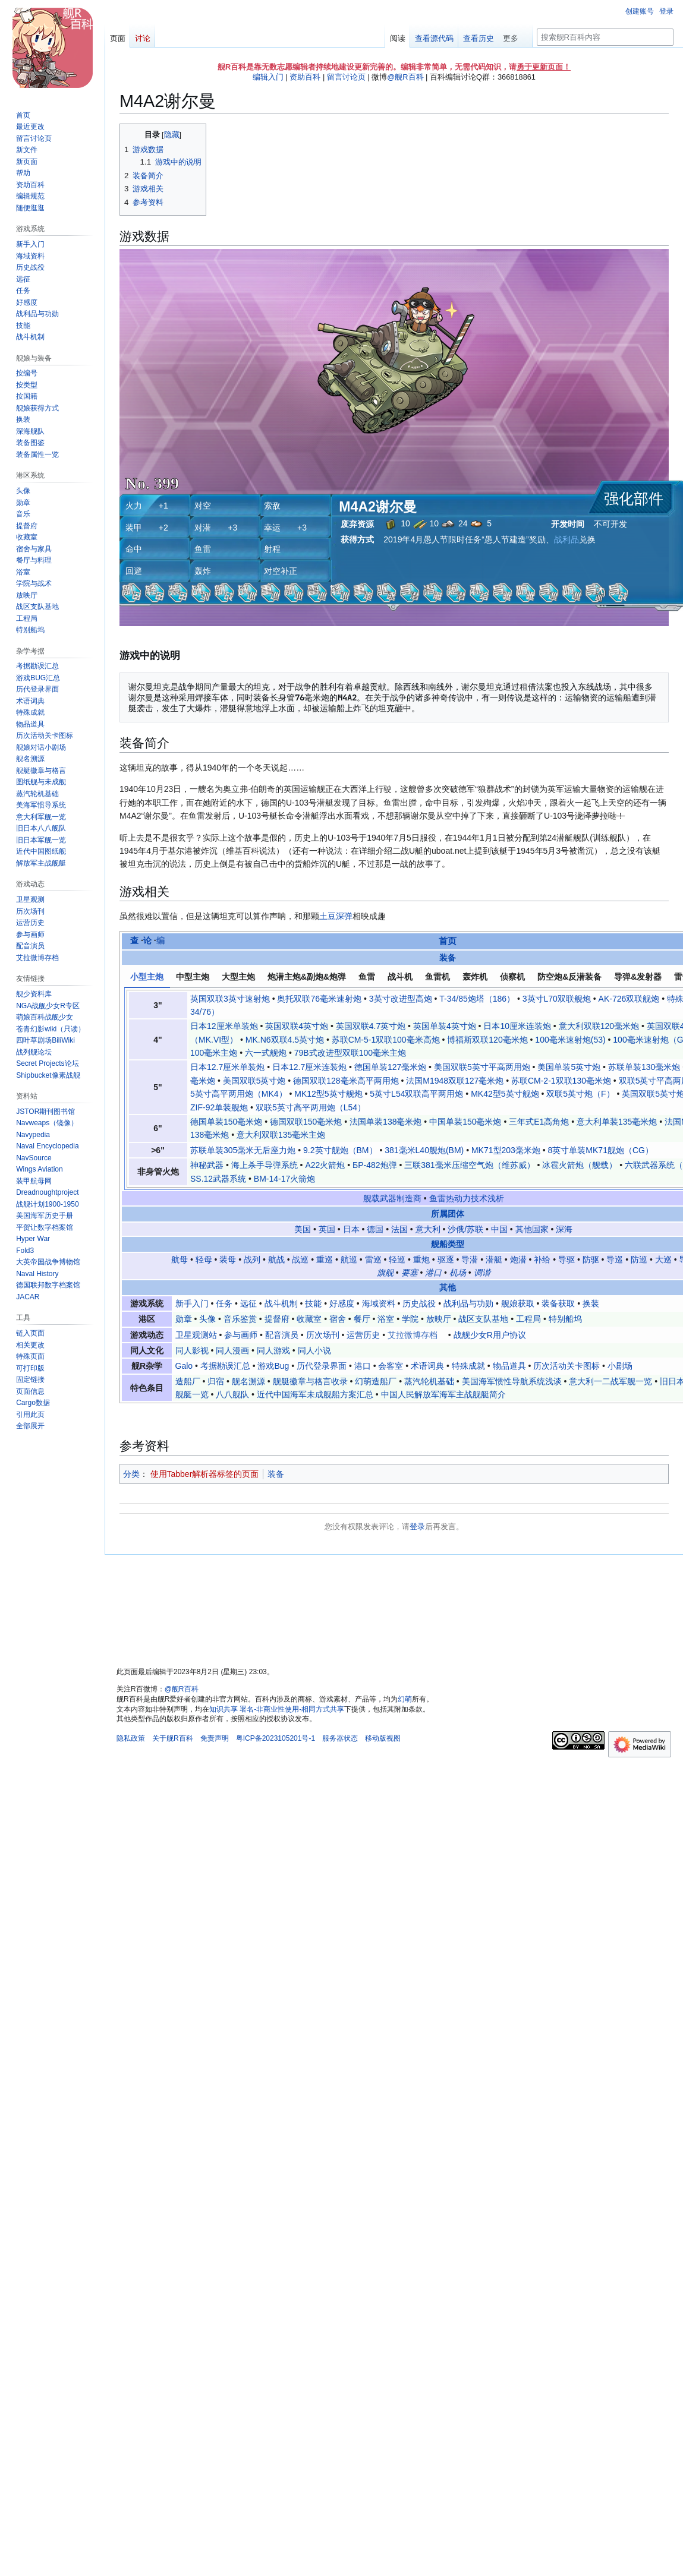 This screenshot has height=2576, width=683. I want to click on 三联381毫米压缩空气炮（维苏威）, so click(469, 1165).